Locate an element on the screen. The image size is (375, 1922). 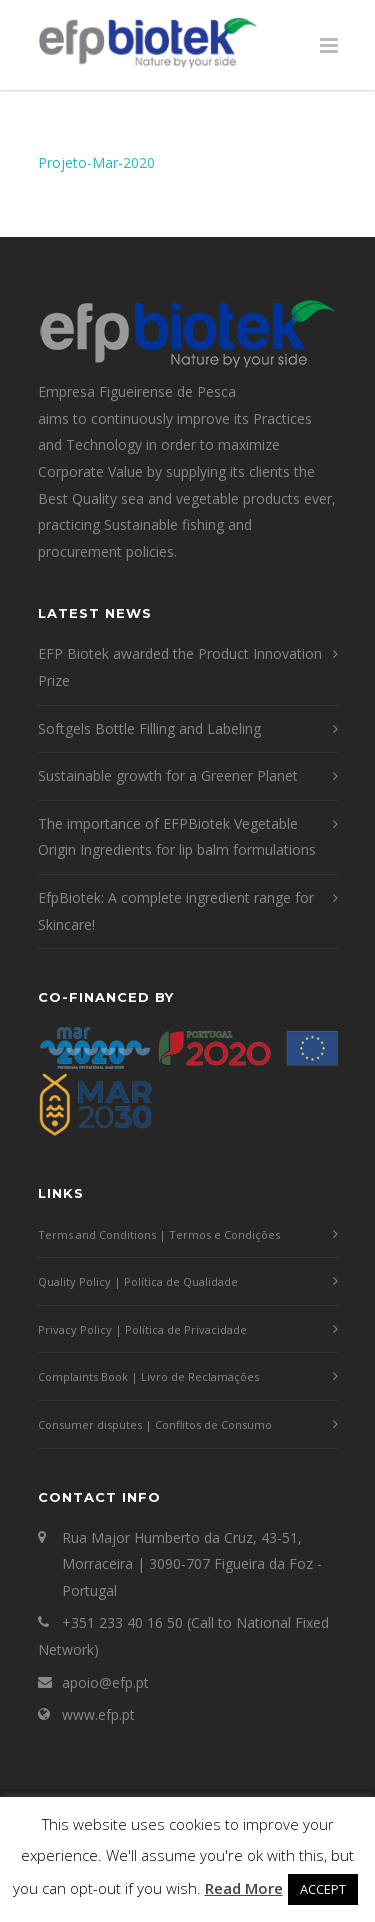
EFP Biotek awarded the Product Innovation Prize is located at coordinates (180, 667).